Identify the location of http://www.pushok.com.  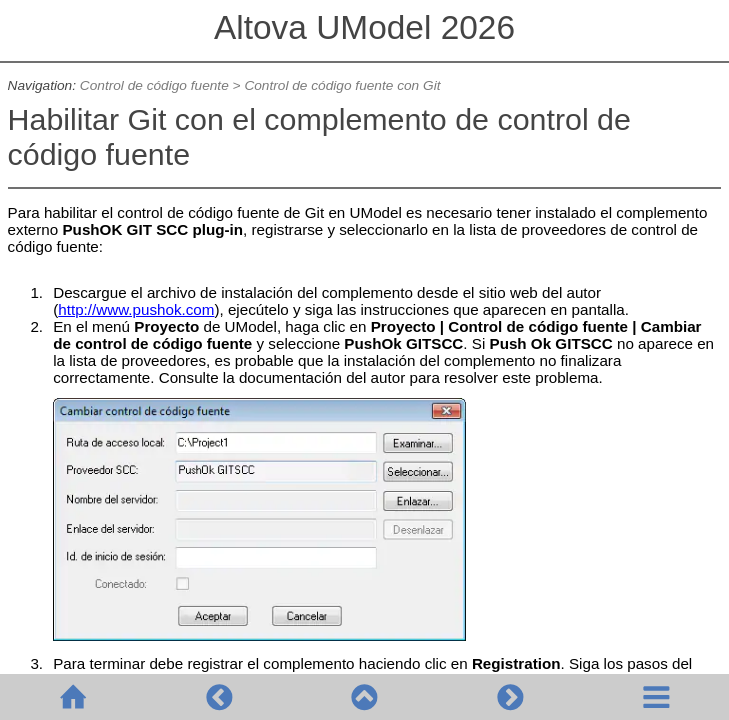
(136, 309).